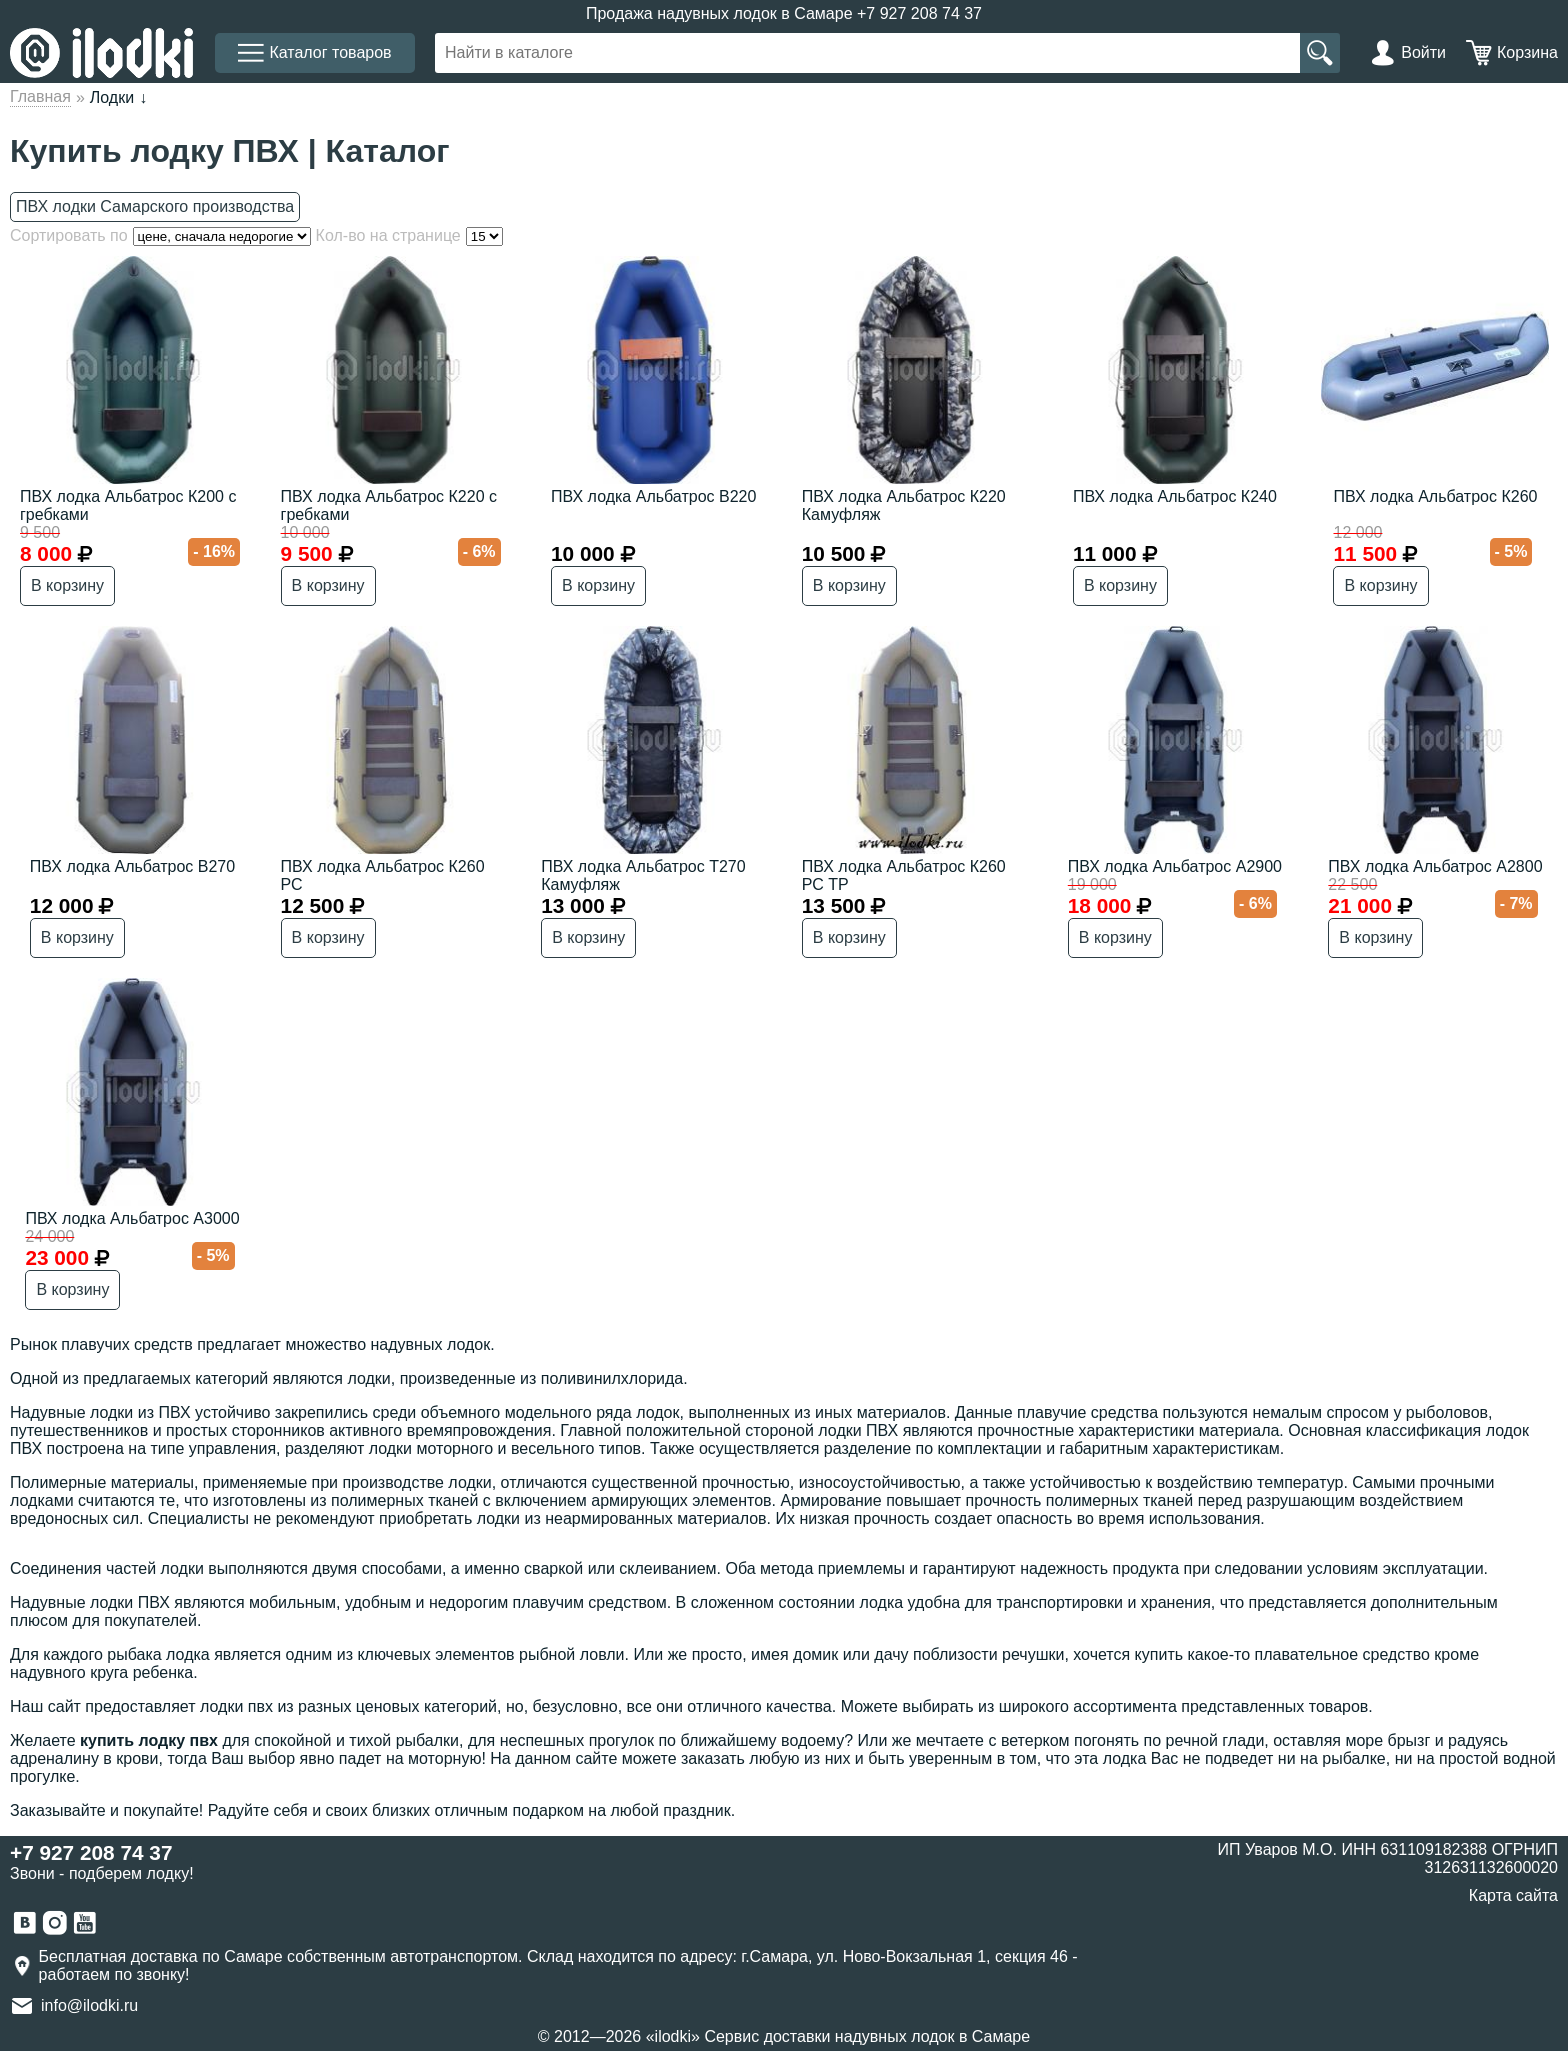 The width and height of the screenshot is (1568, 2051). Describe the element at coordinates (155, 206) in the screenshot. I see `ПВХ лодки Самарского производства` at that location.